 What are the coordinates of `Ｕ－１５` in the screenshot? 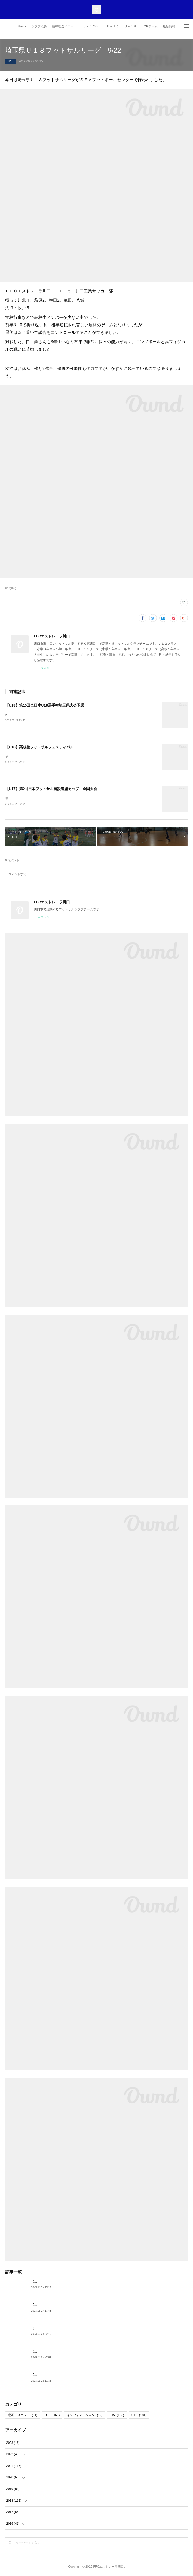 It's located at (113, 26).